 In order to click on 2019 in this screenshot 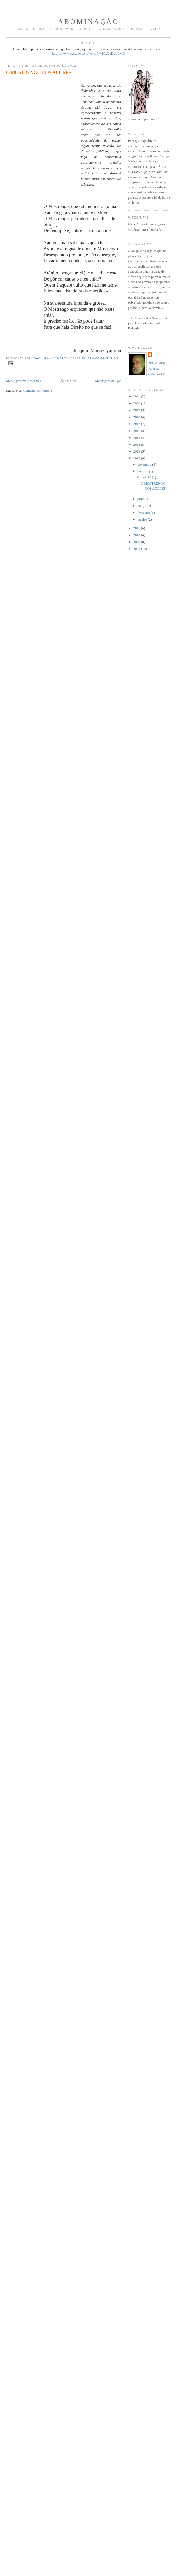, I will do `click(137, 410)`.